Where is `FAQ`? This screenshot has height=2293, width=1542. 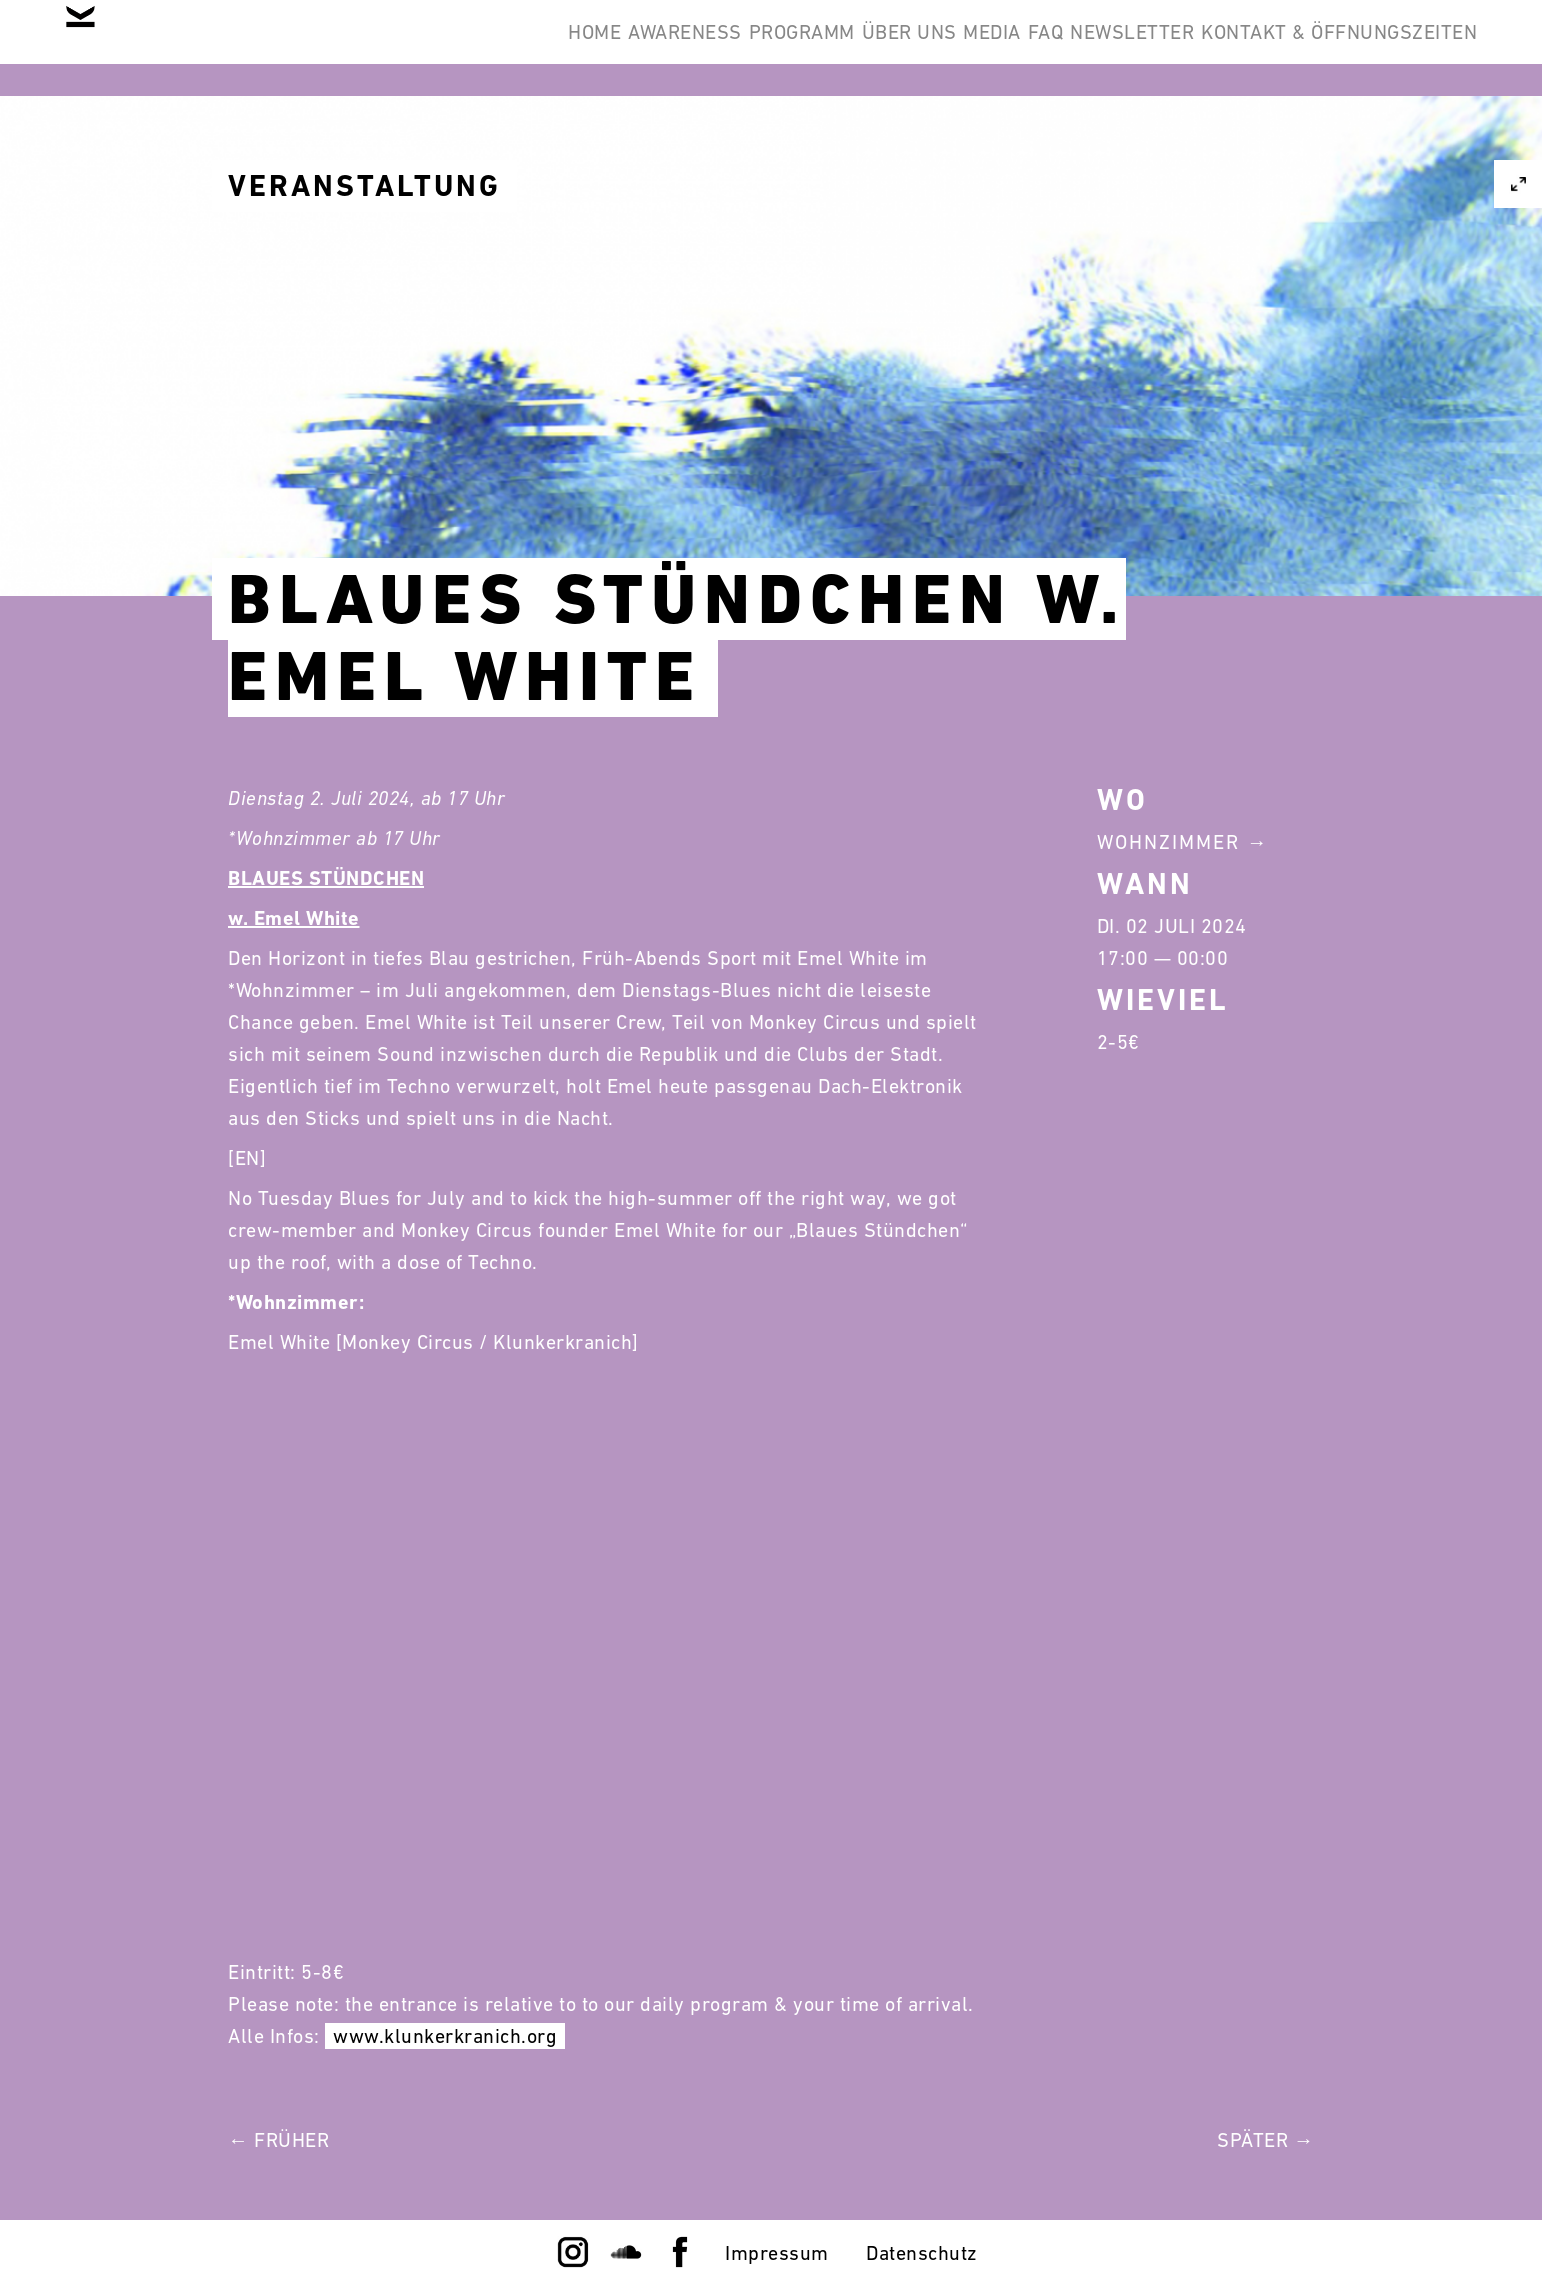 FAQ is located at coordinates (970, 48).